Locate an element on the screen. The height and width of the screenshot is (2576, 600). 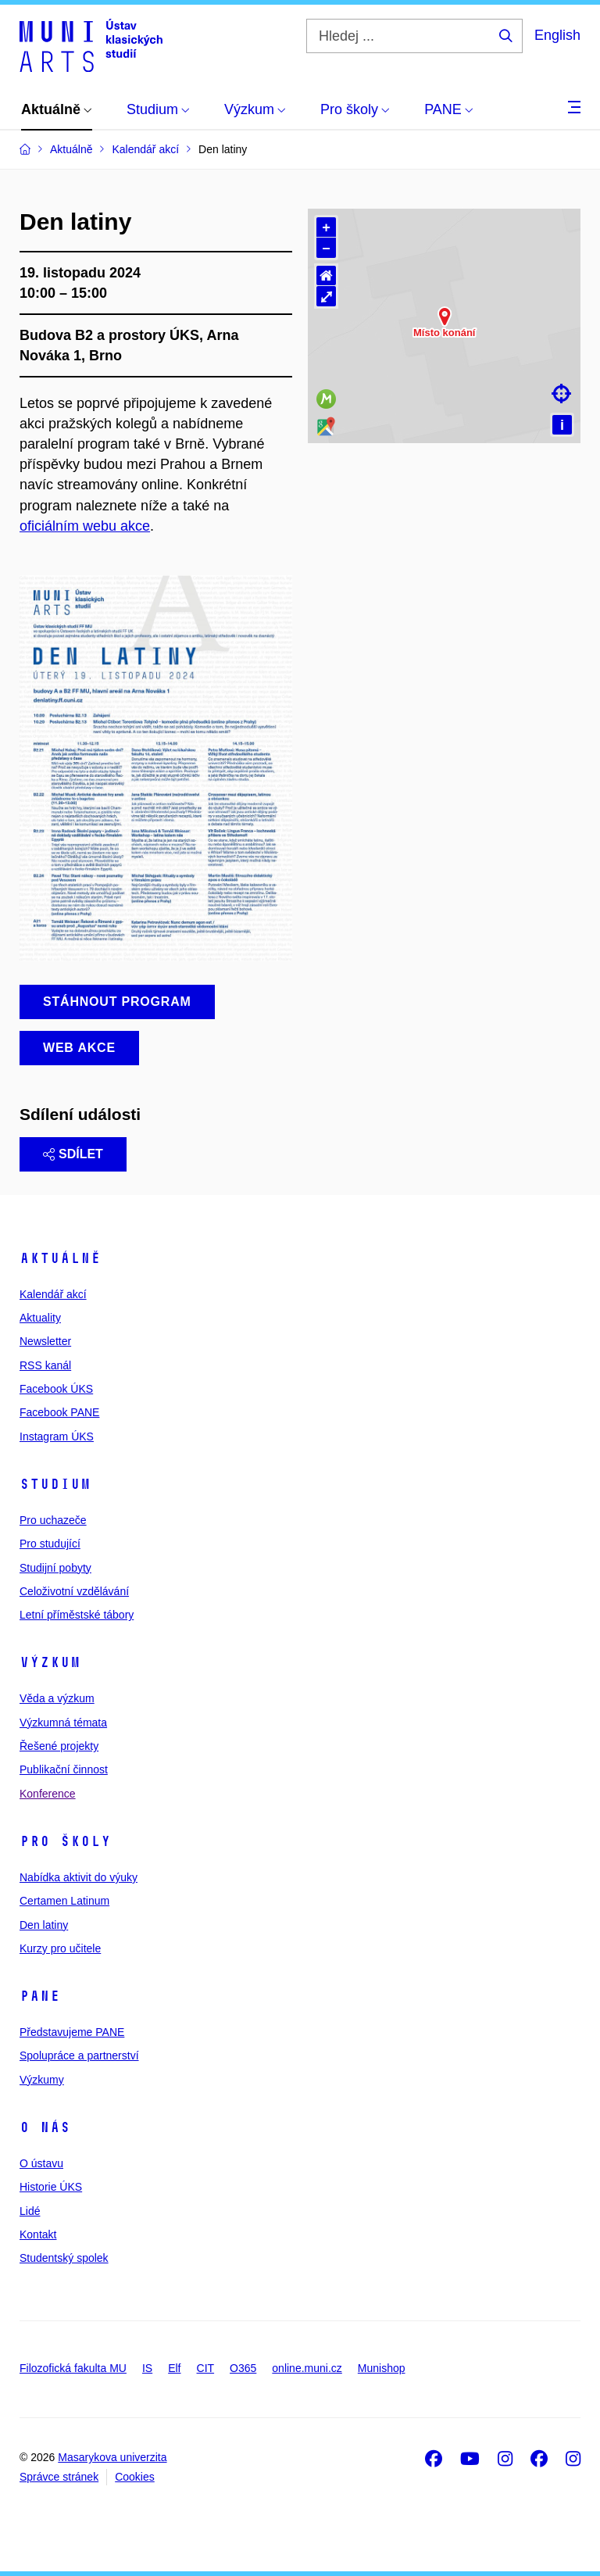
Věda a výzkum is located at coordinates (57, 1698).